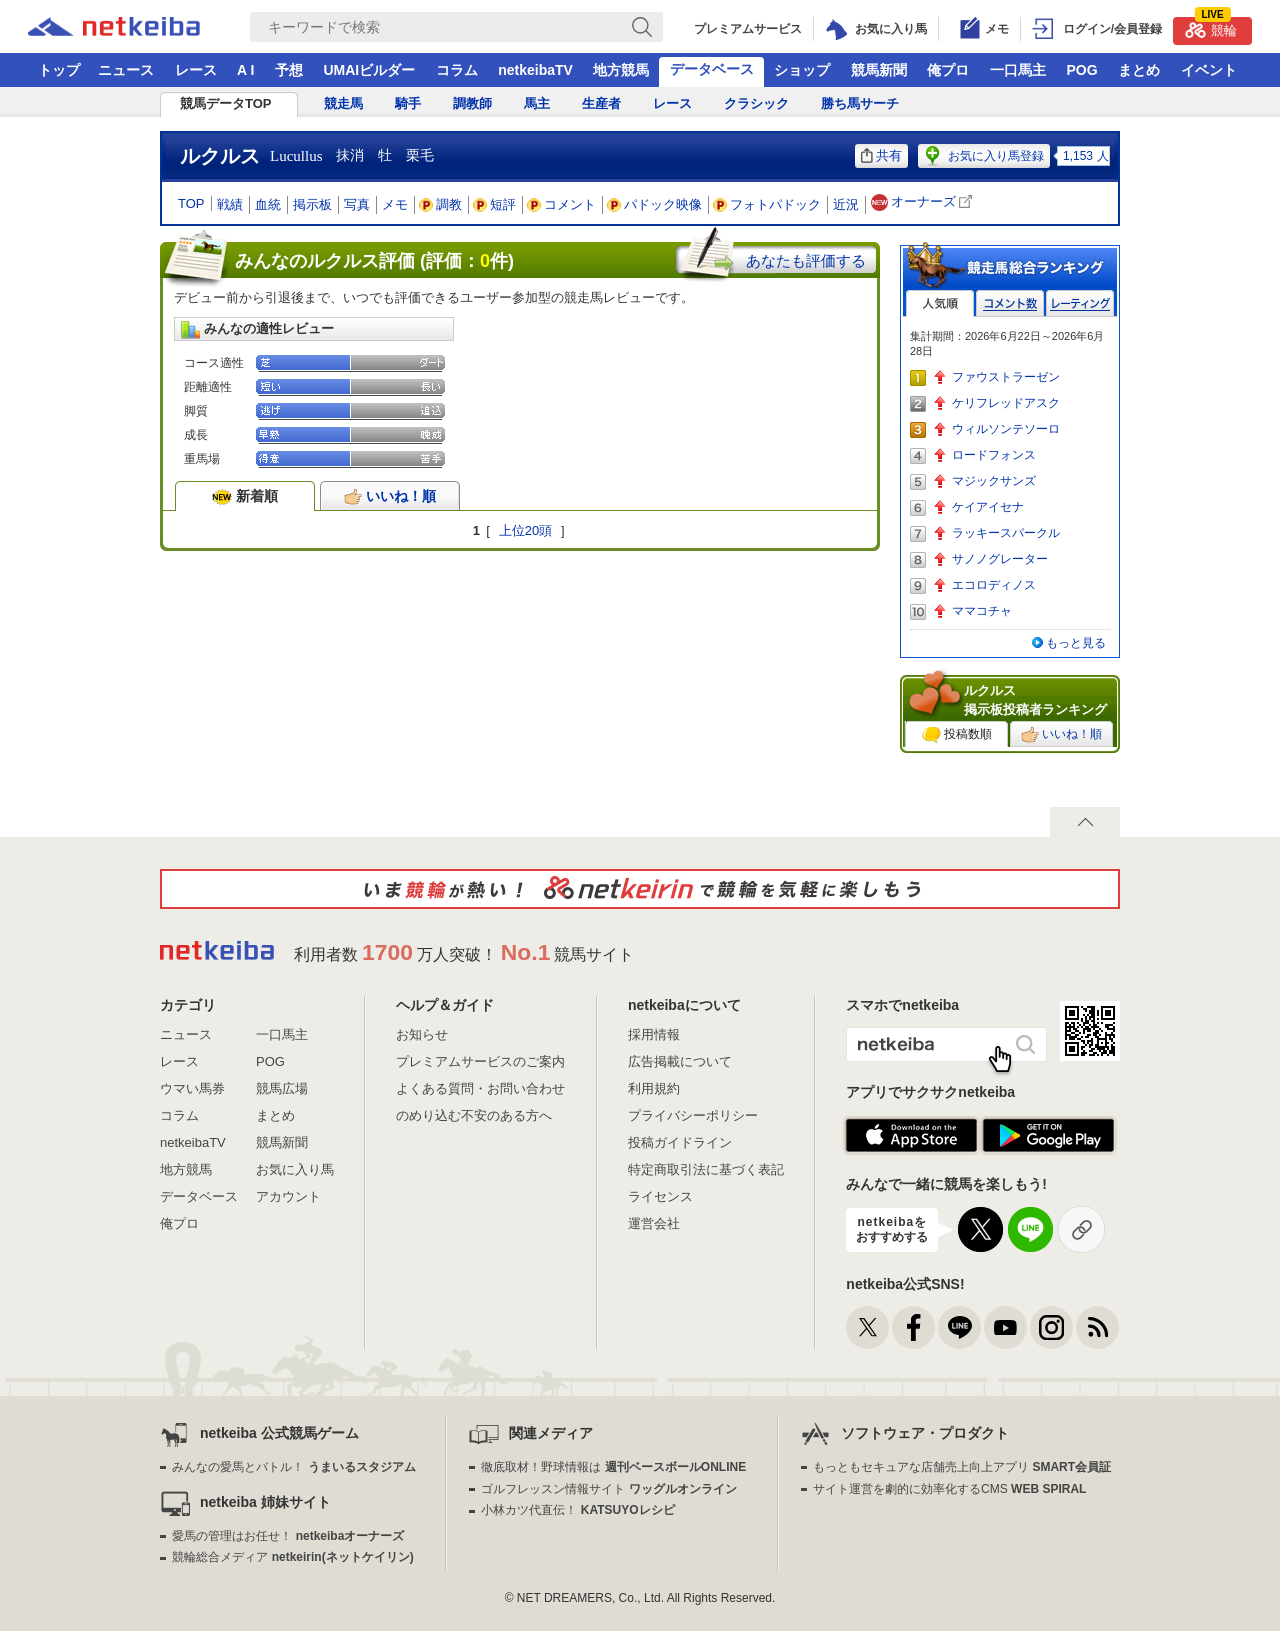 The width and height of the screenshot is (1280, 1631). Describe the element at coordinates (608, 1489) in the screenshot. I see `ゴルフレッスン情報サイト` at that location.